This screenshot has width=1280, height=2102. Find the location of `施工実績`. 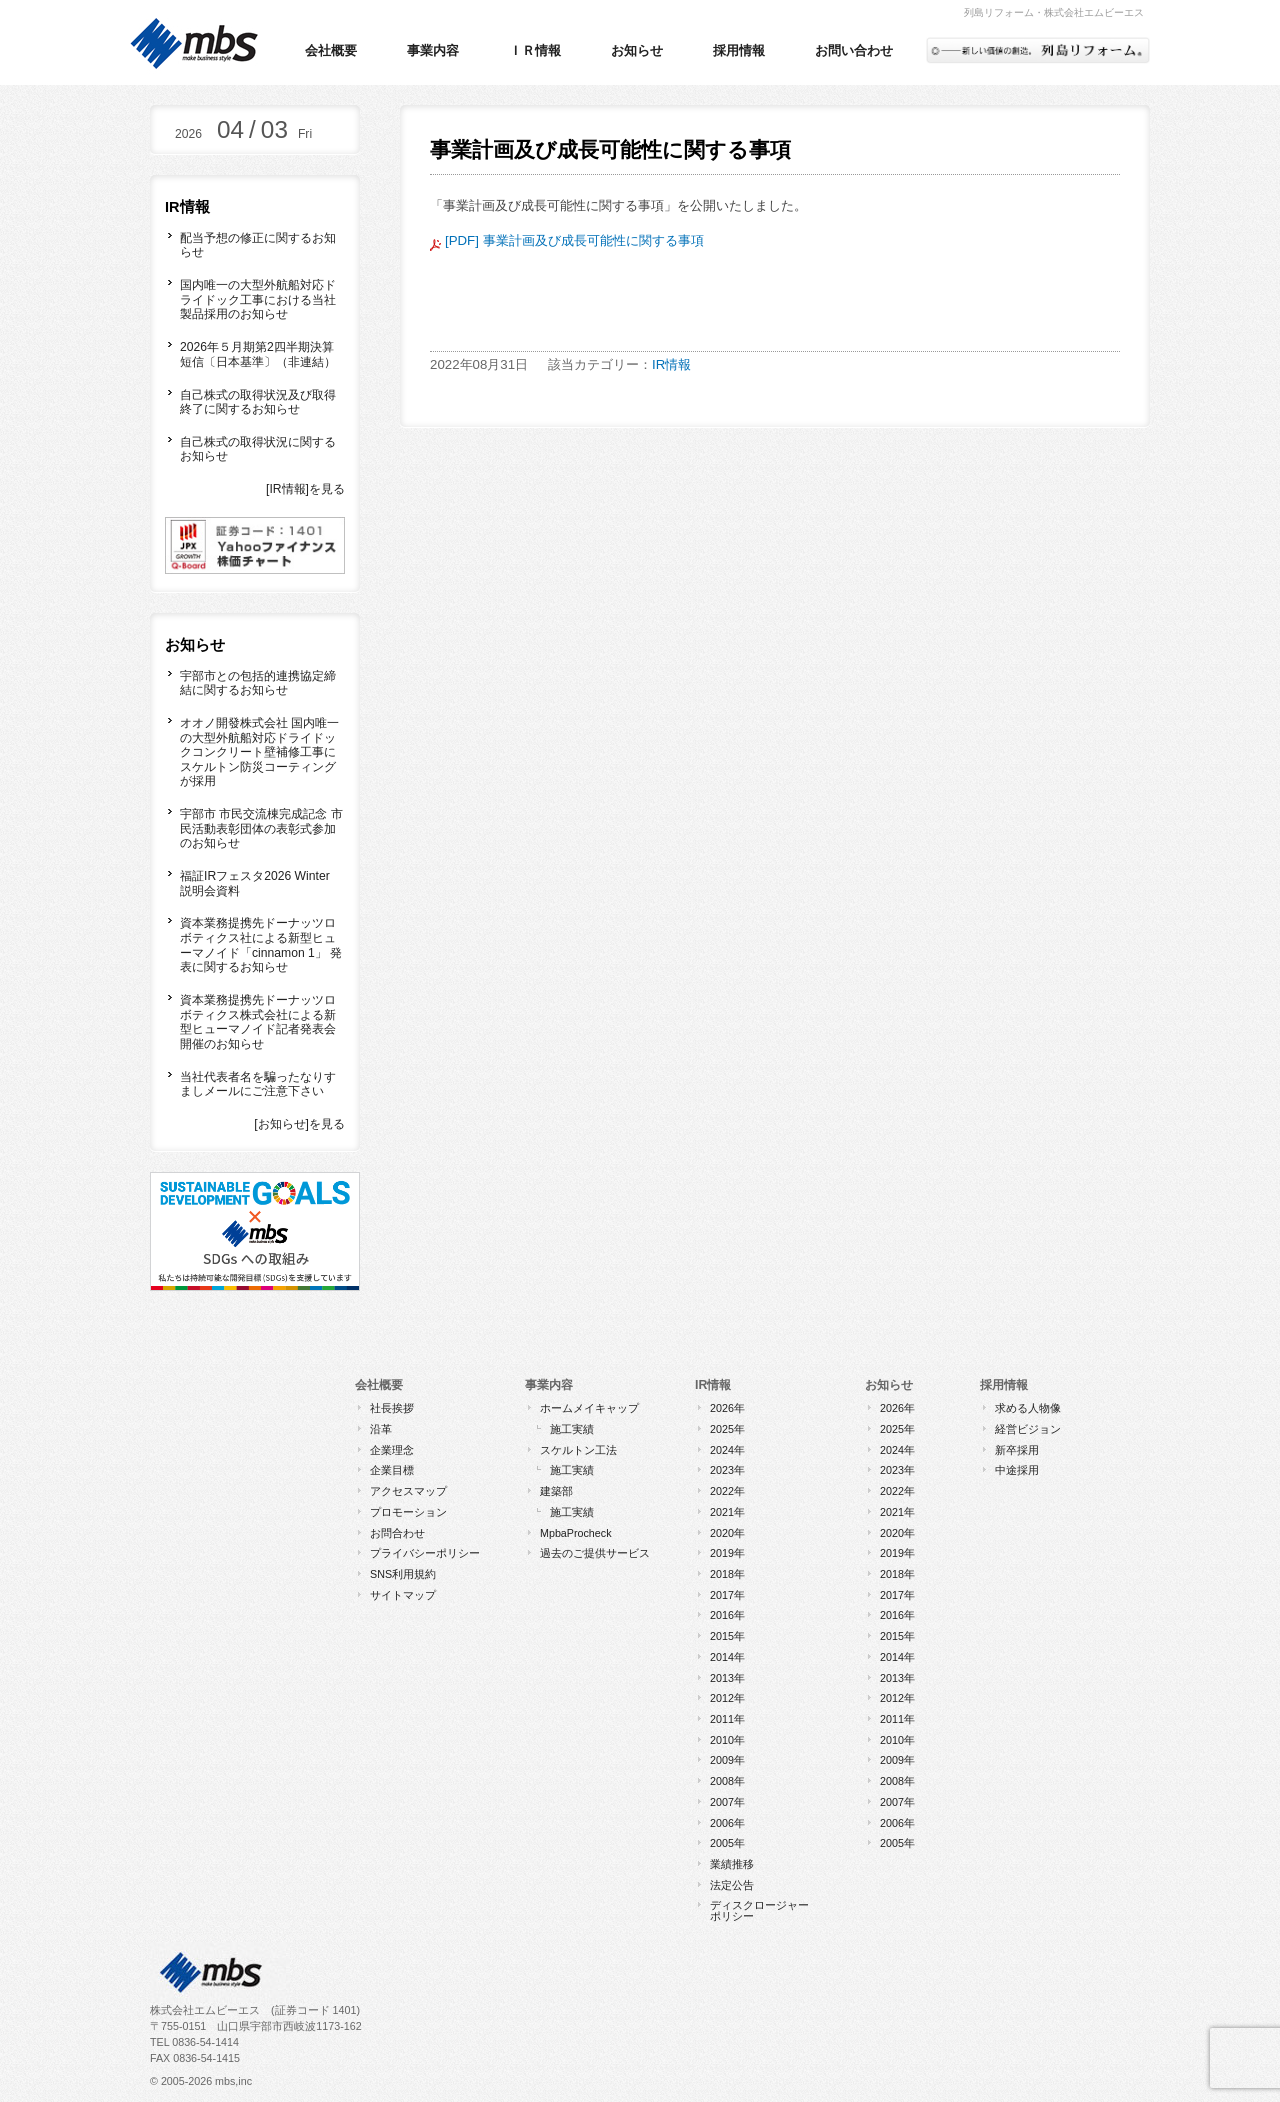

施工実績 is located at coordinates (572, 1429).